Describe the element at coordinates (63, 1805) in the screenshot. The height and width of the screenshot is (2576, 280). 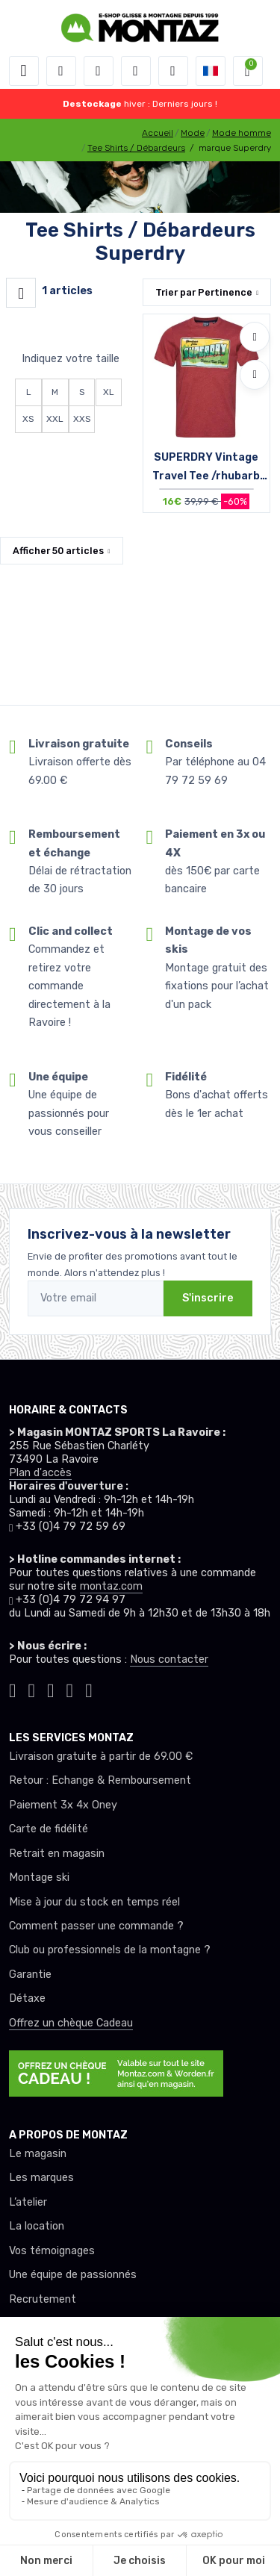
I see `Paiement 3x 4x Oney` at that location.